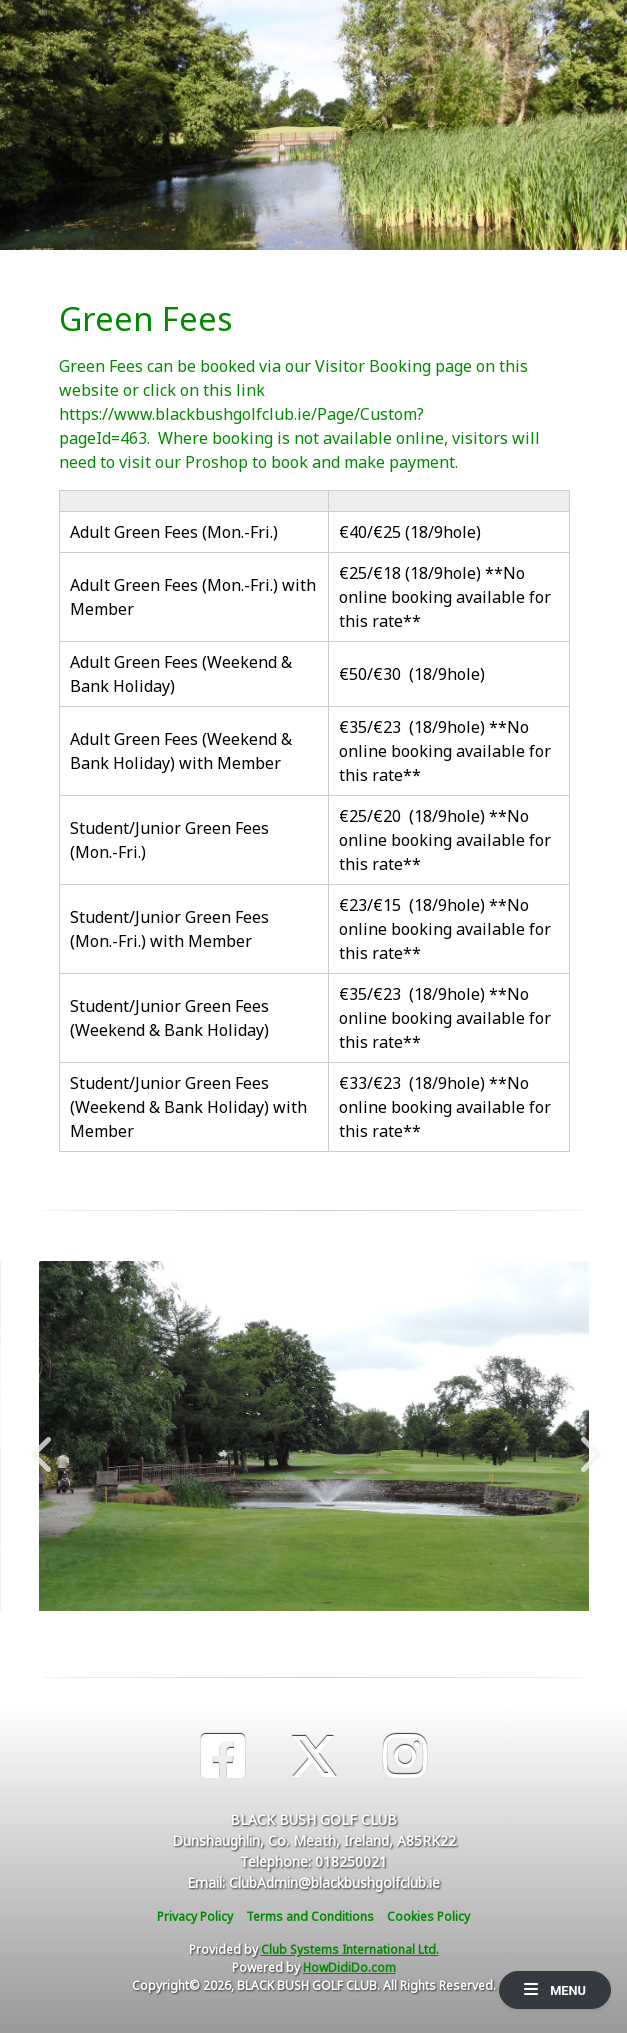 This screenshot has height=2033, width=627. Describe the element at coordinates (174, 532) in the screenshot. I see `Adult Green Fees (Mon.-Fri.)` at that location.